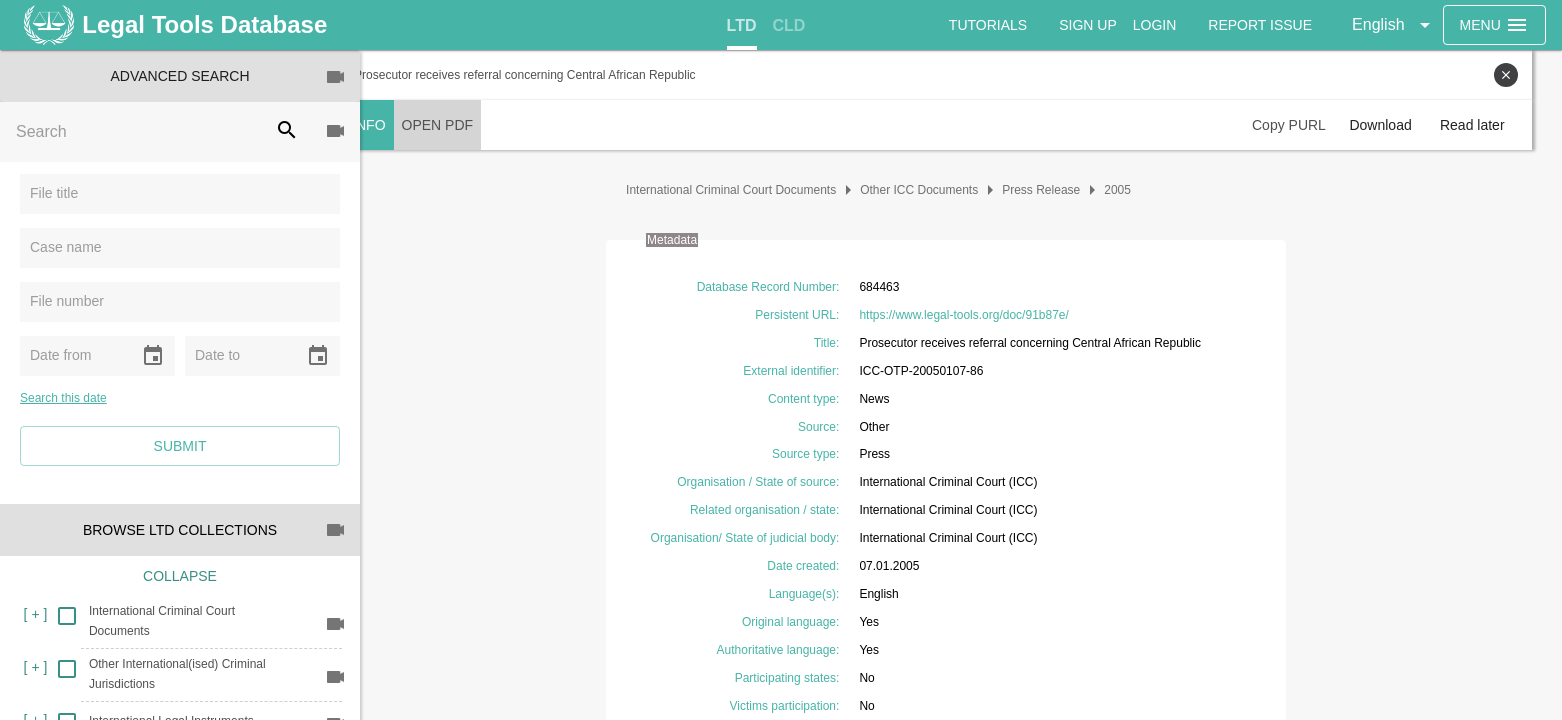 Image resolution: width=1562 pixels, height=720 pixels. Describe the element at coordinates (978, 315) in the screenshot. I see `https://www.legal-tools.org/doc/91b87e/` at that location.